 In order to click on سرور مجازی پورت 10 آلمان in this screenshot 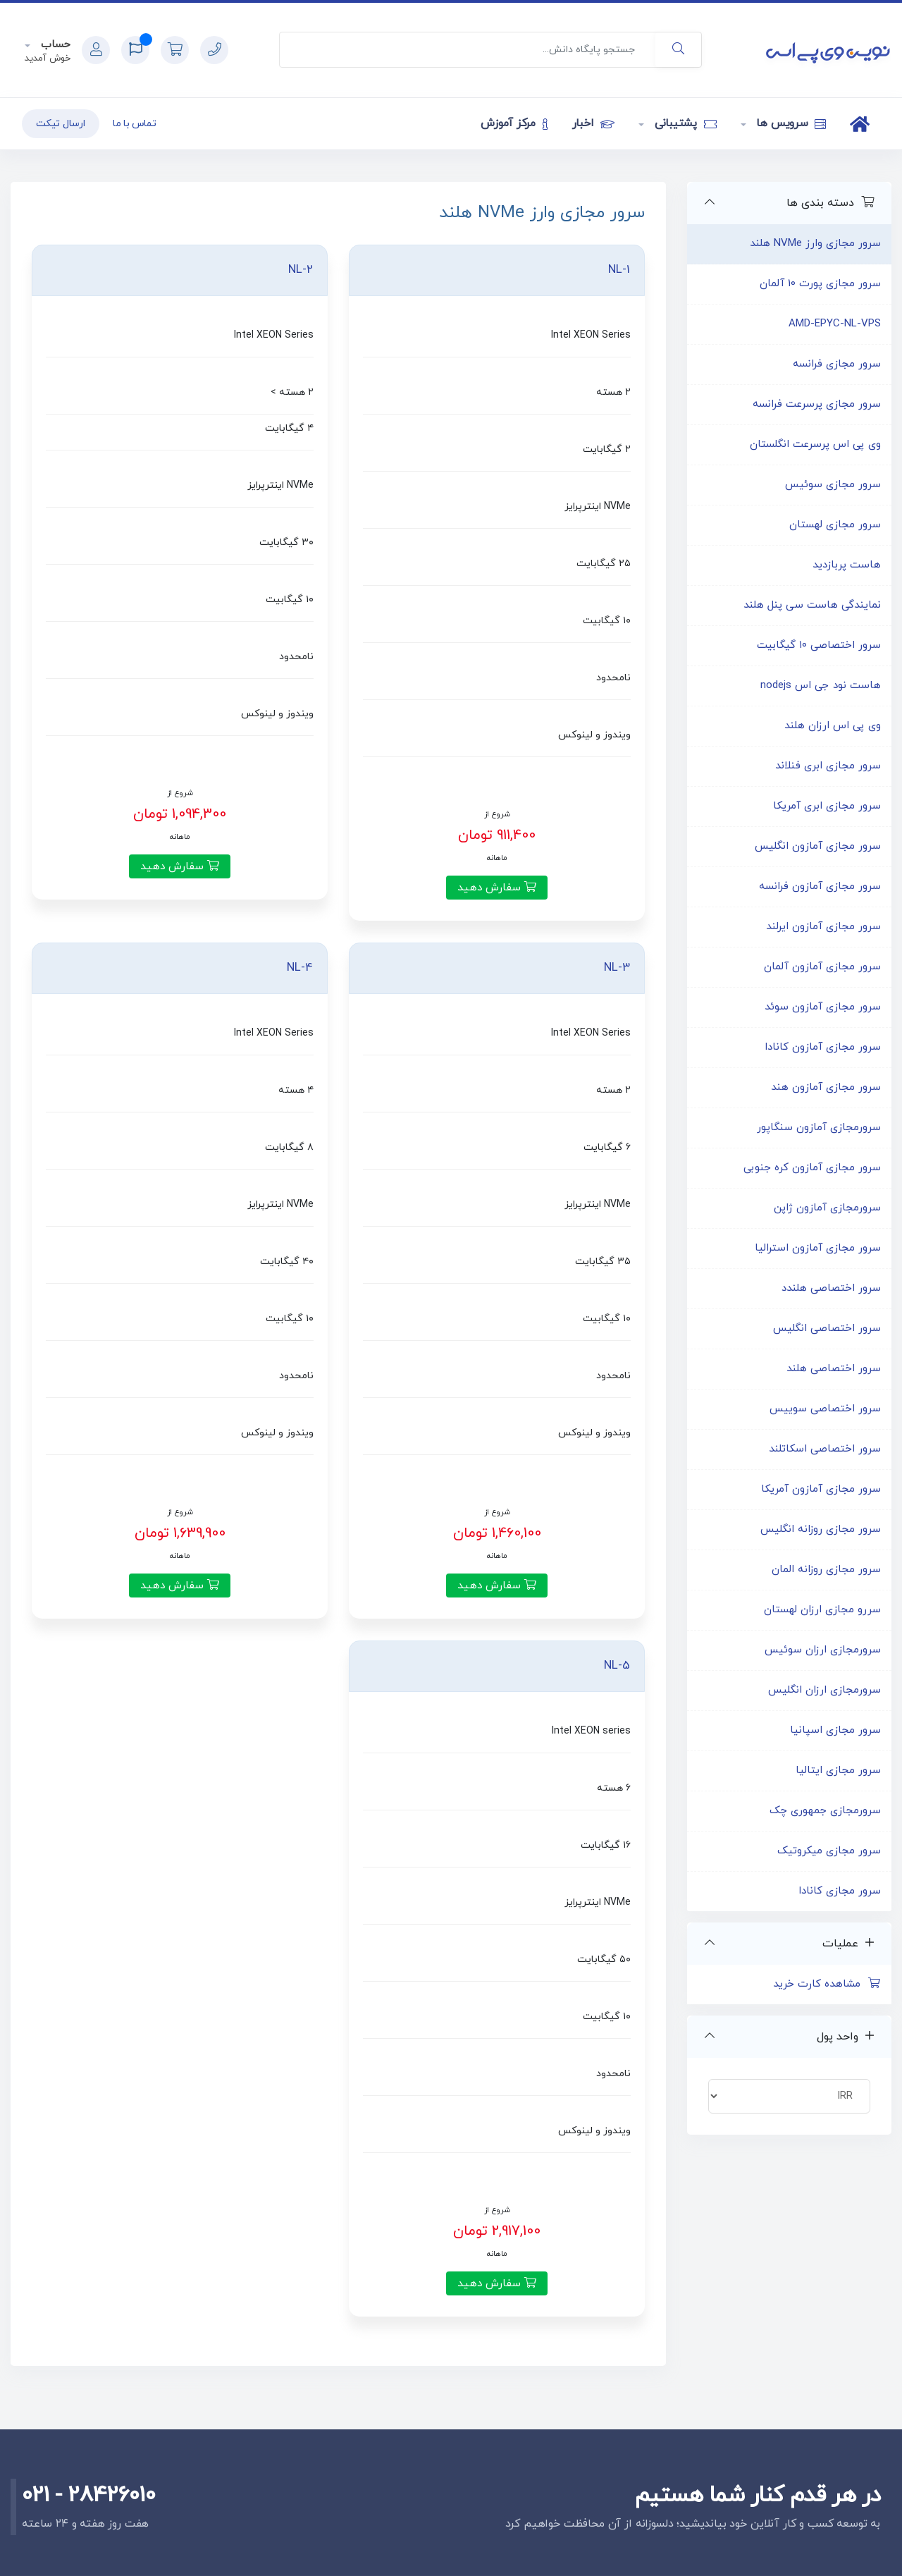, I will do `click(820, 283)`.